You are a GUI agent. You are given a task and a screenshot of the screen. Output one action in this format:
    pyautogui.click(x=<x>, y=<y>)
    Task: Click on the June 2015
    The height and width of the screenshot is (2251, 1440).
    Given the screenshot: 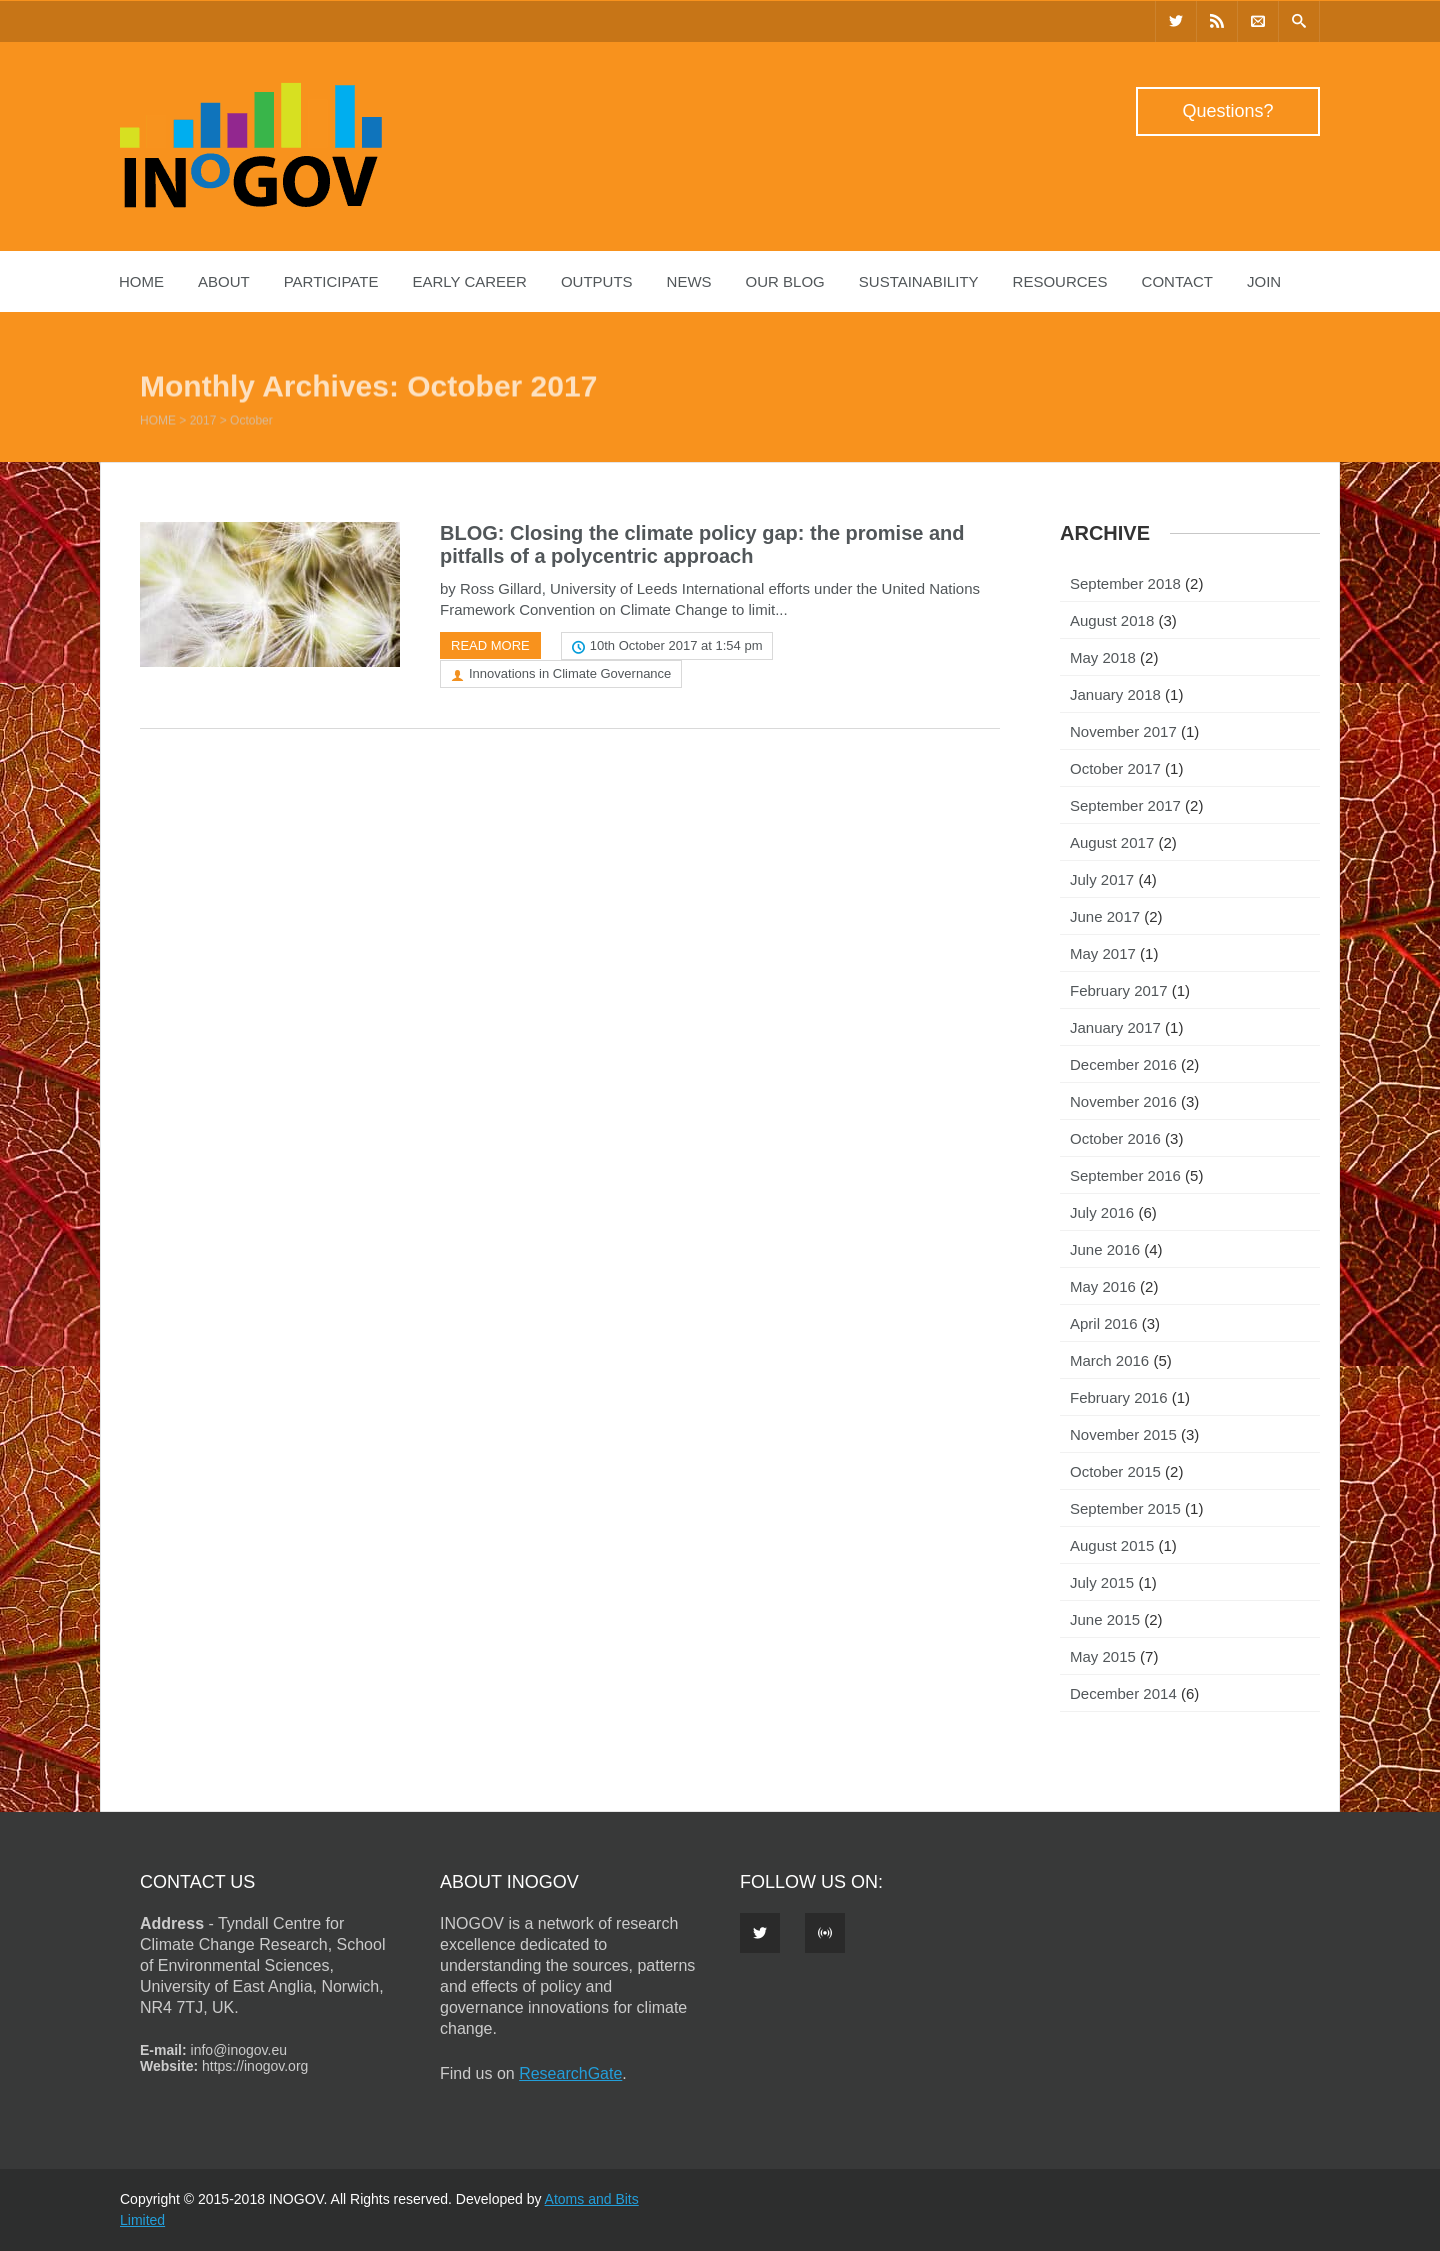 What is the action you would take?
    pyautogui.click(x=1105, y=1619)
    